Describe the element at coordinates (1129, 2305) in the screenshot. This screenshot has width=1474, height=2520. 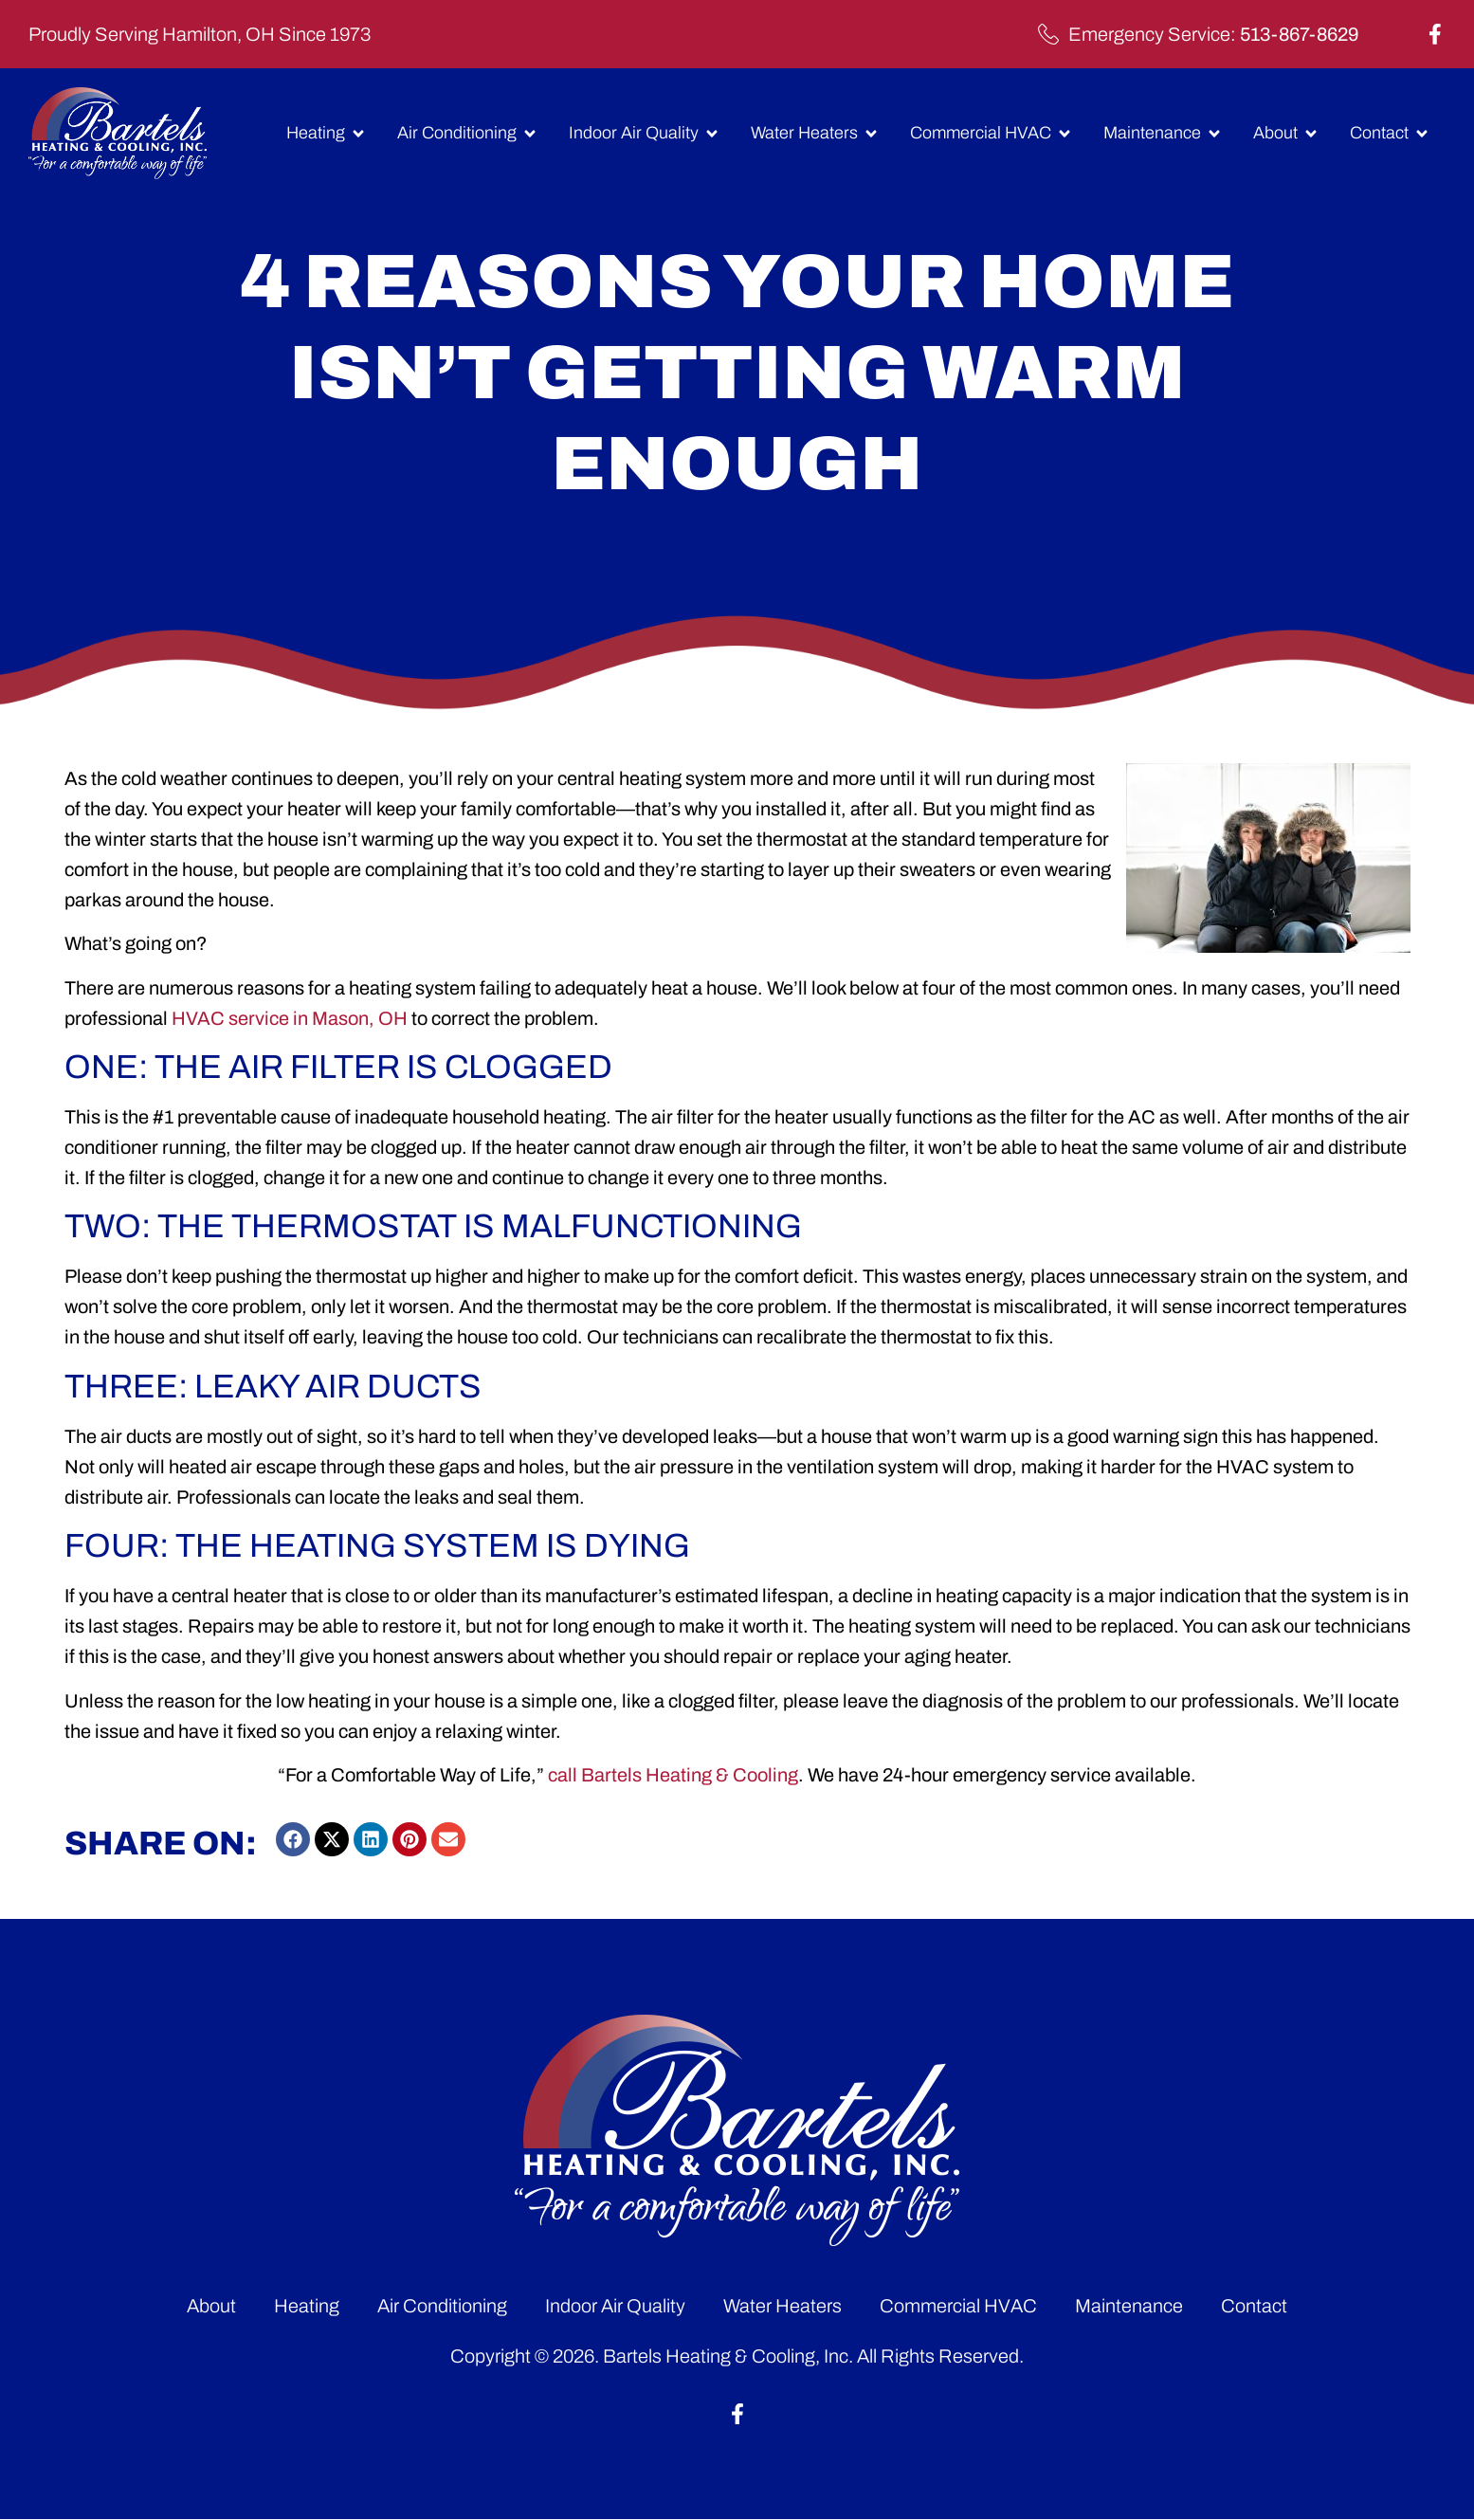
I see `Maintenance` at that location.